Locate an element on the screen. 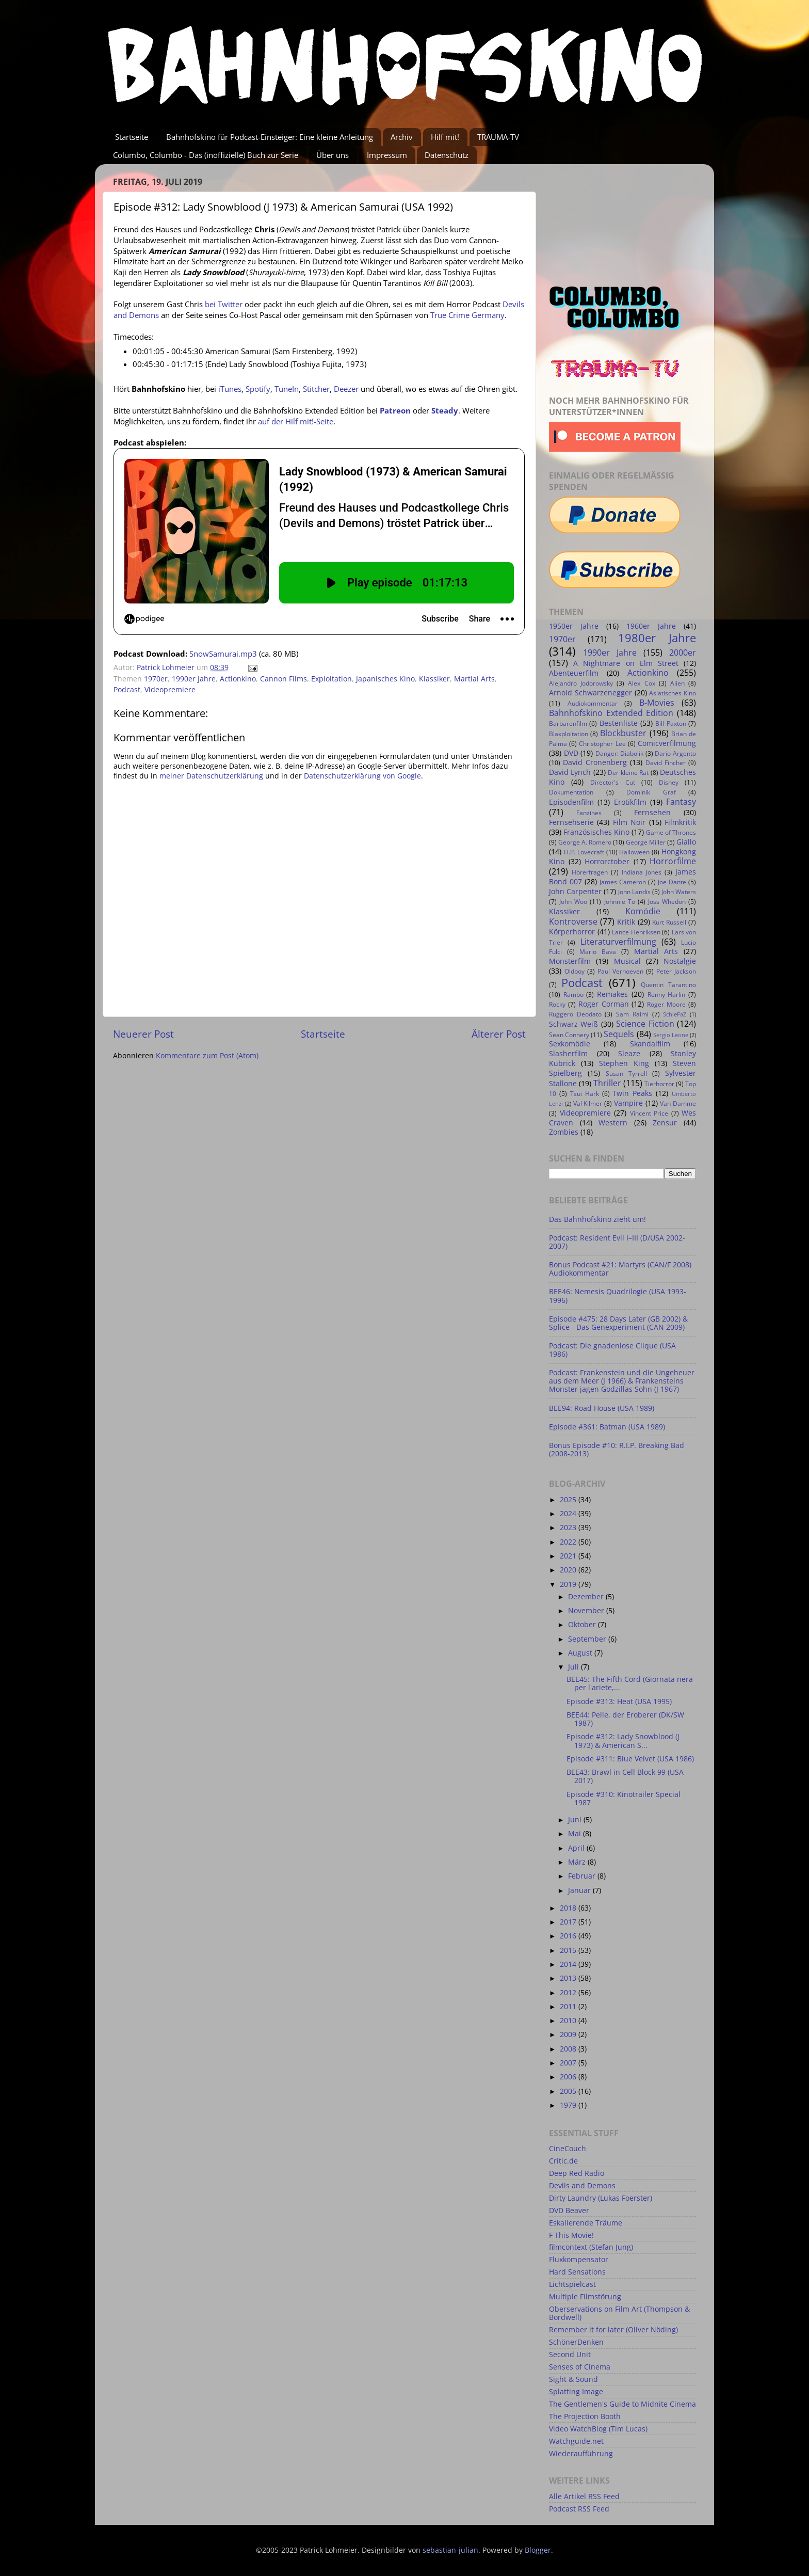 This screenshot has height=2576, width=809. Rocky is located at coordinates (557, 1004).